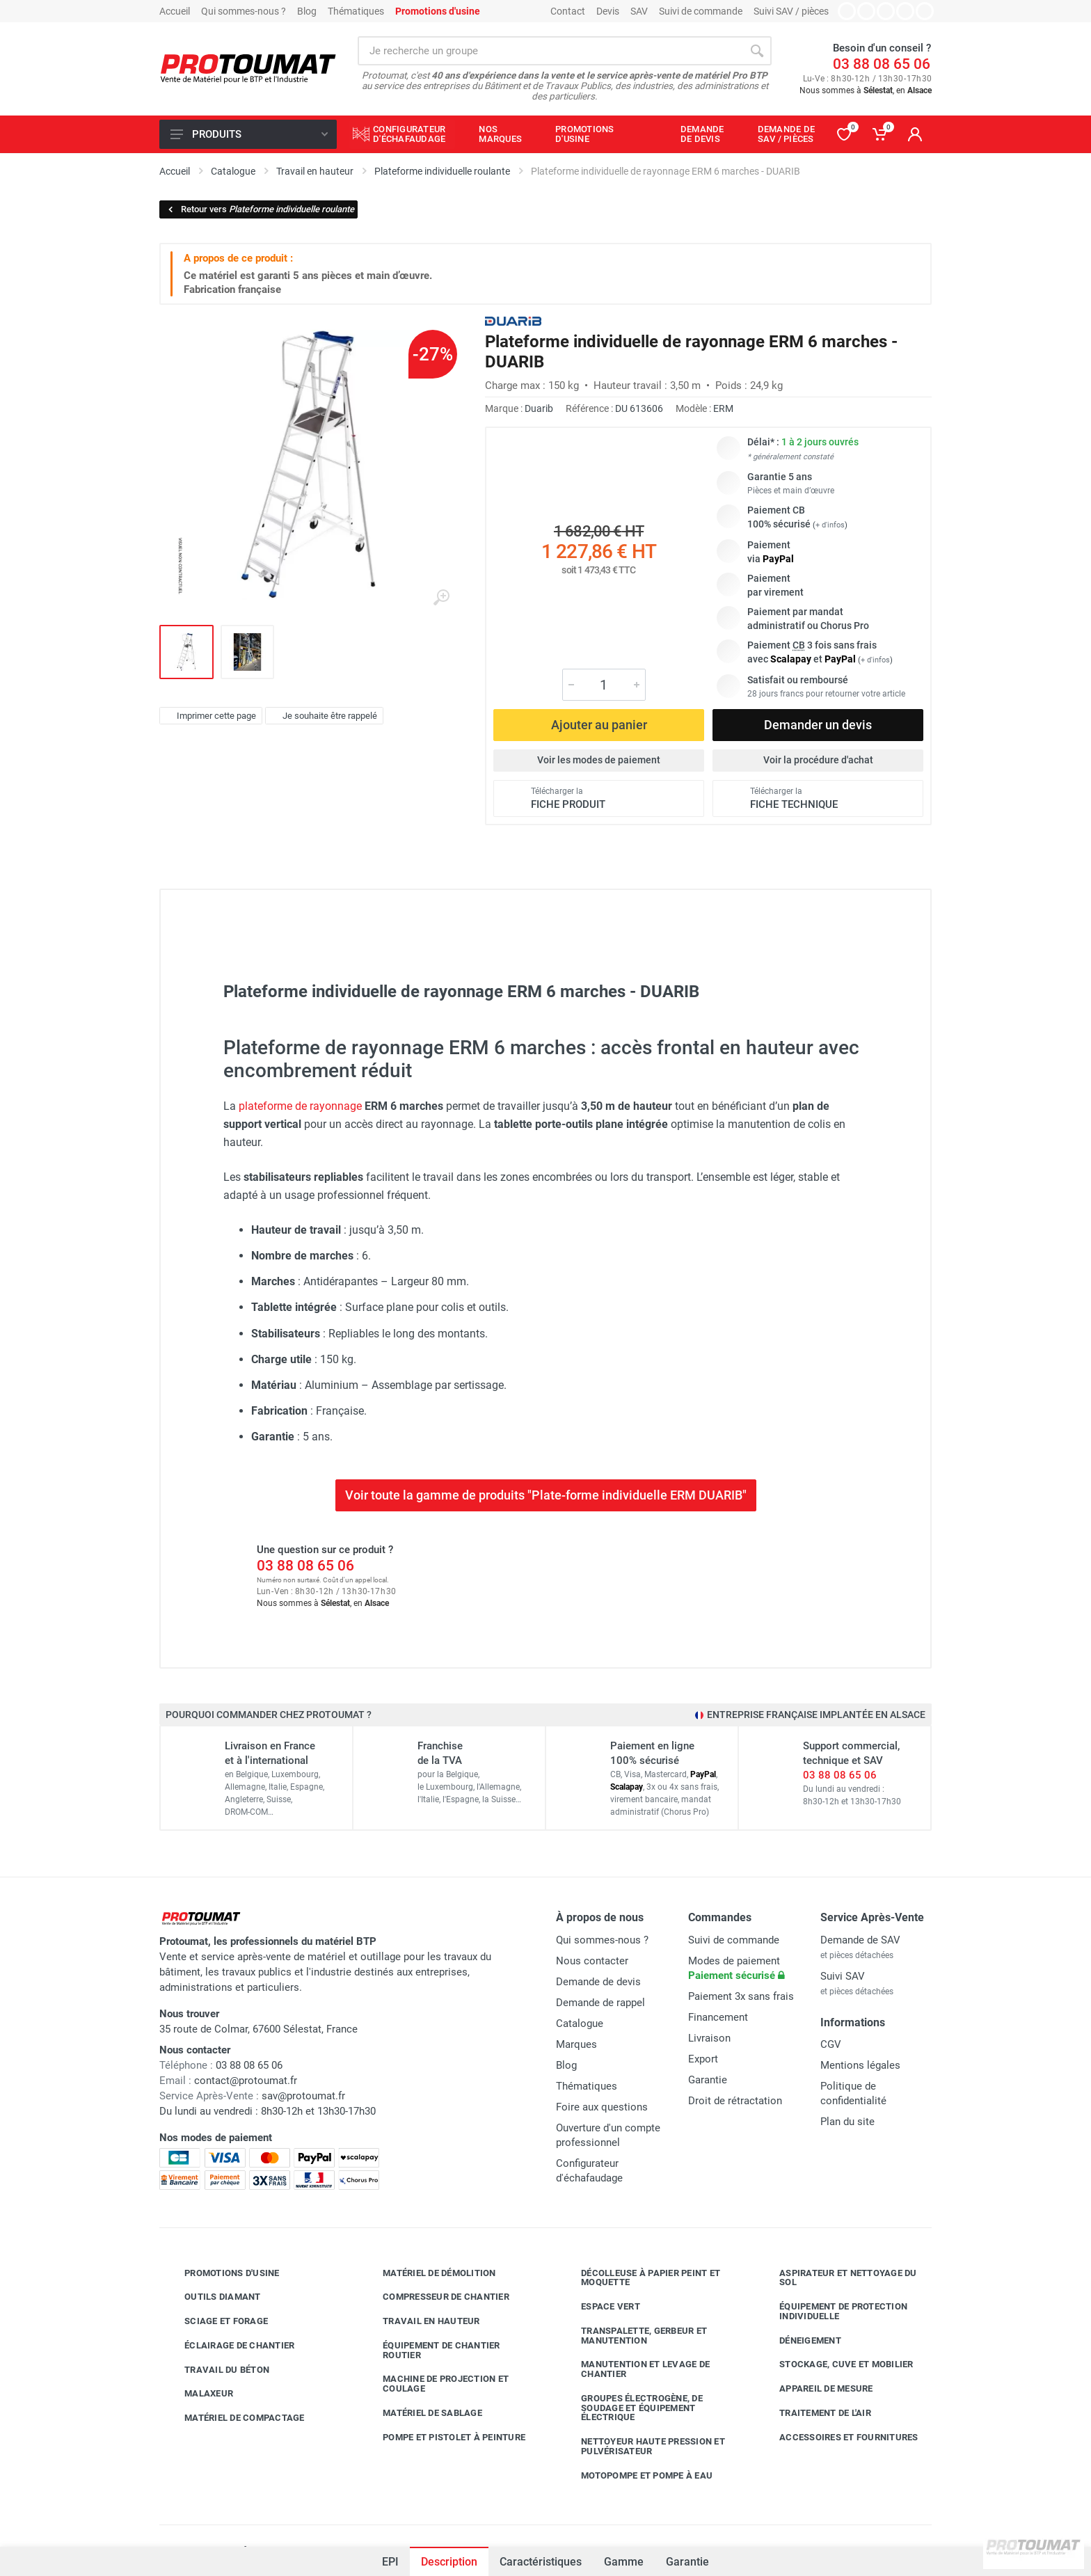 The image size is (1091, 2576). I want to click on Manutention et levage de chantier, so click(635, 2369).